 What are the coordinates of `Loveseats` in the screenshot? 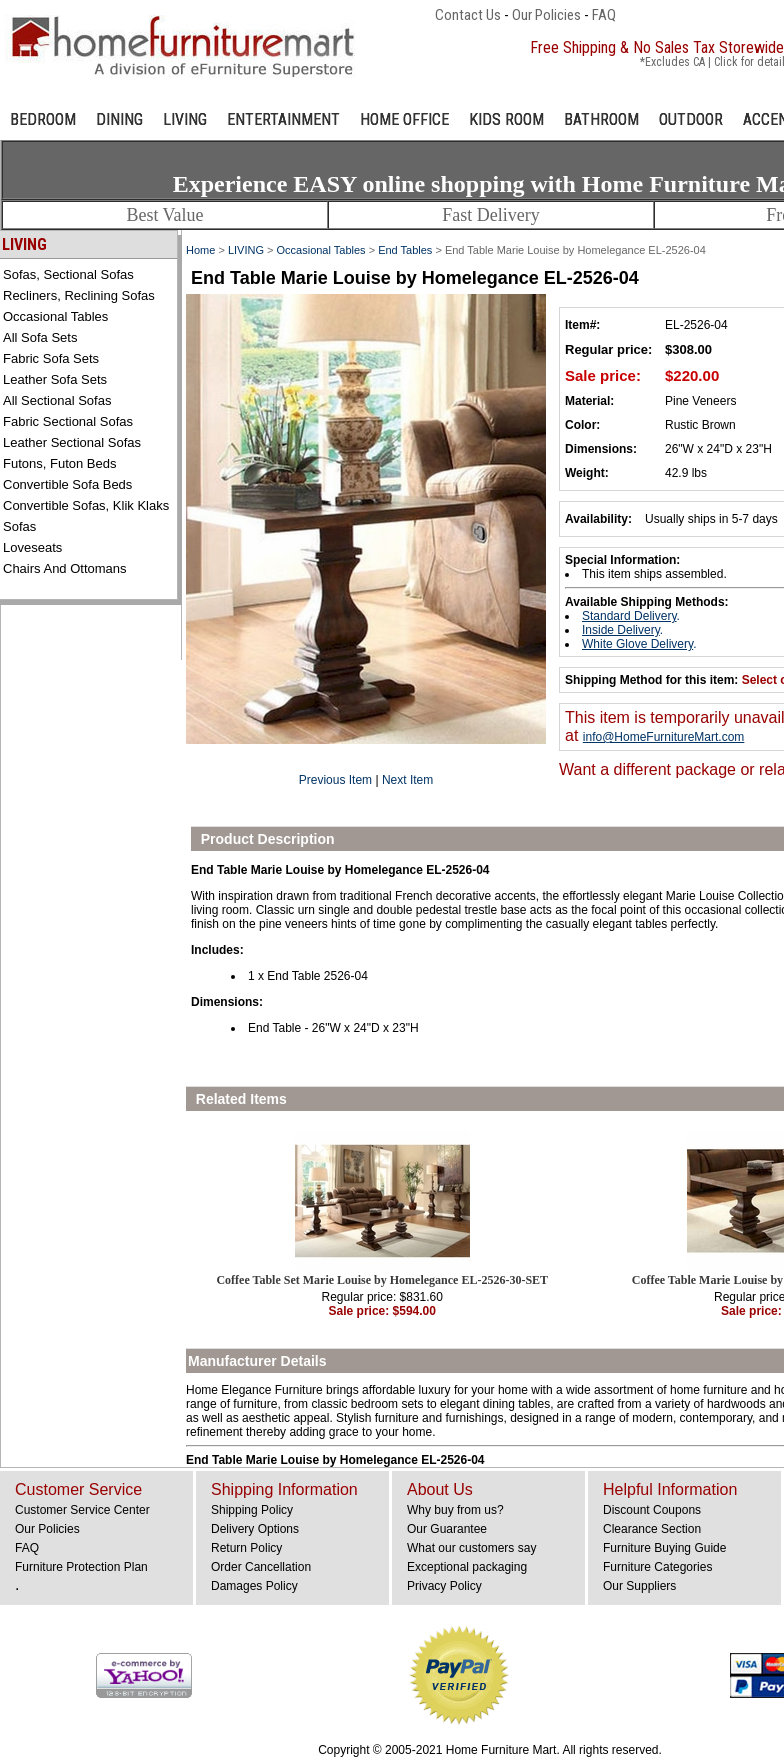 It's located at (32, 547).